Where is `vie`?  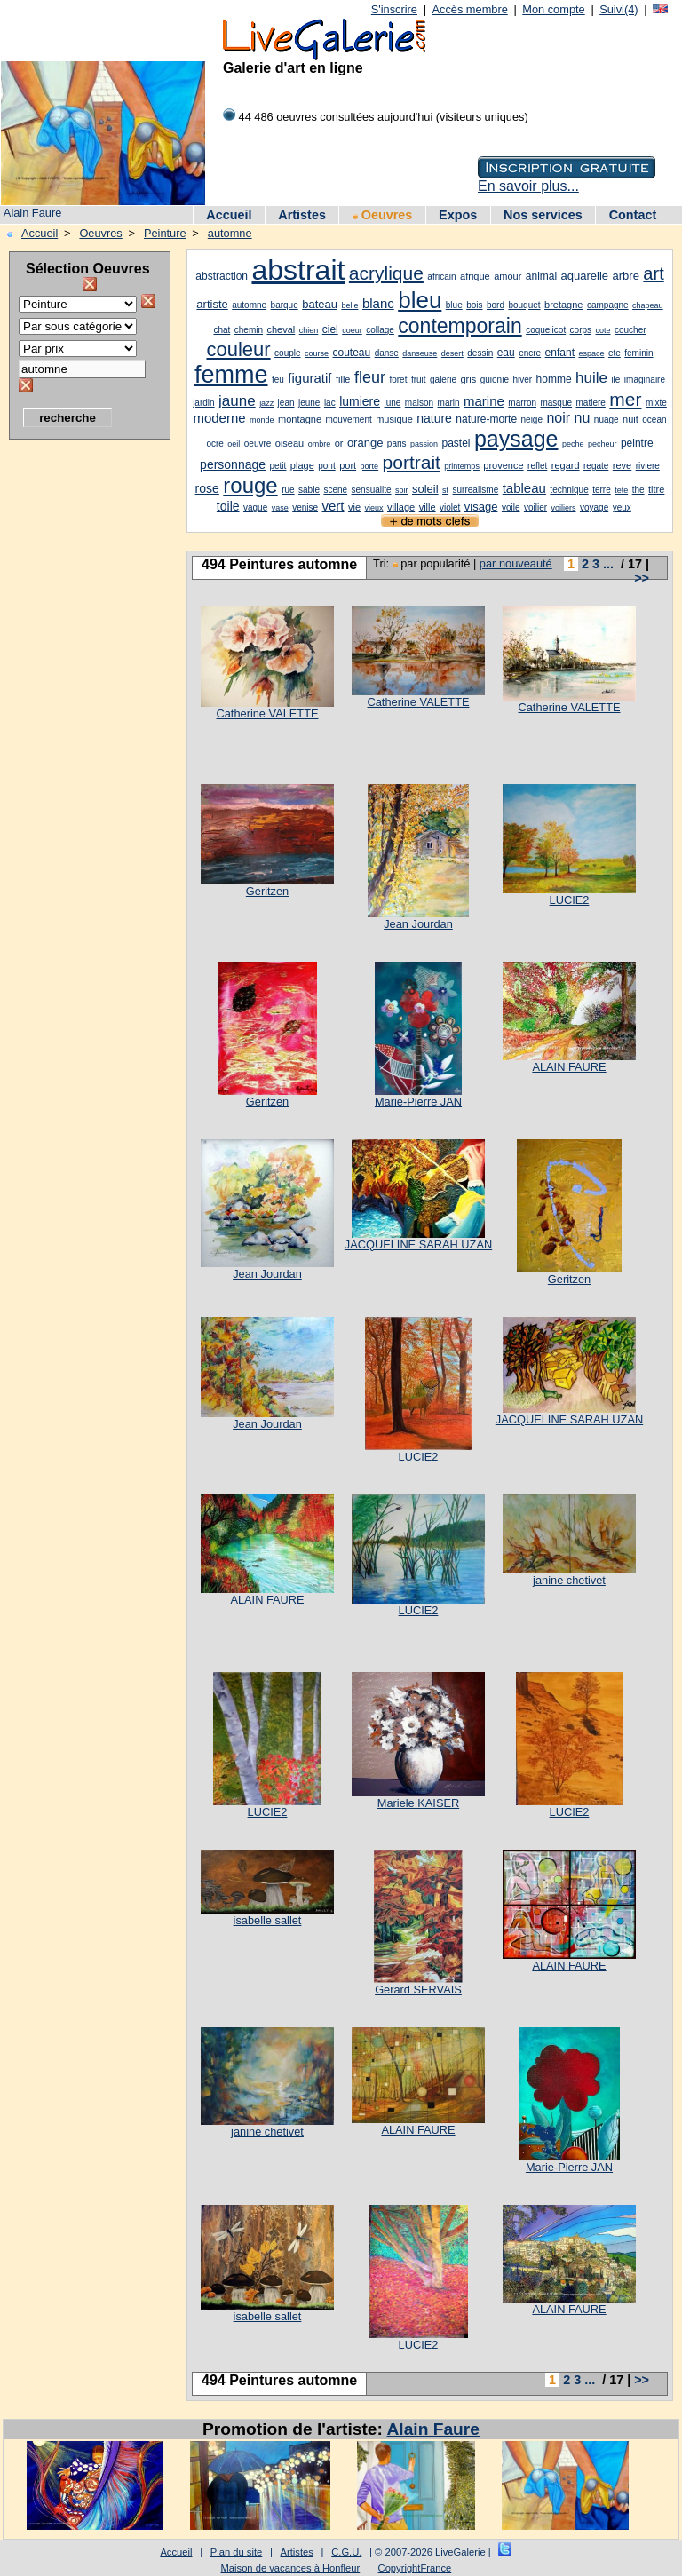 vie is located at coordinates (354, 507).